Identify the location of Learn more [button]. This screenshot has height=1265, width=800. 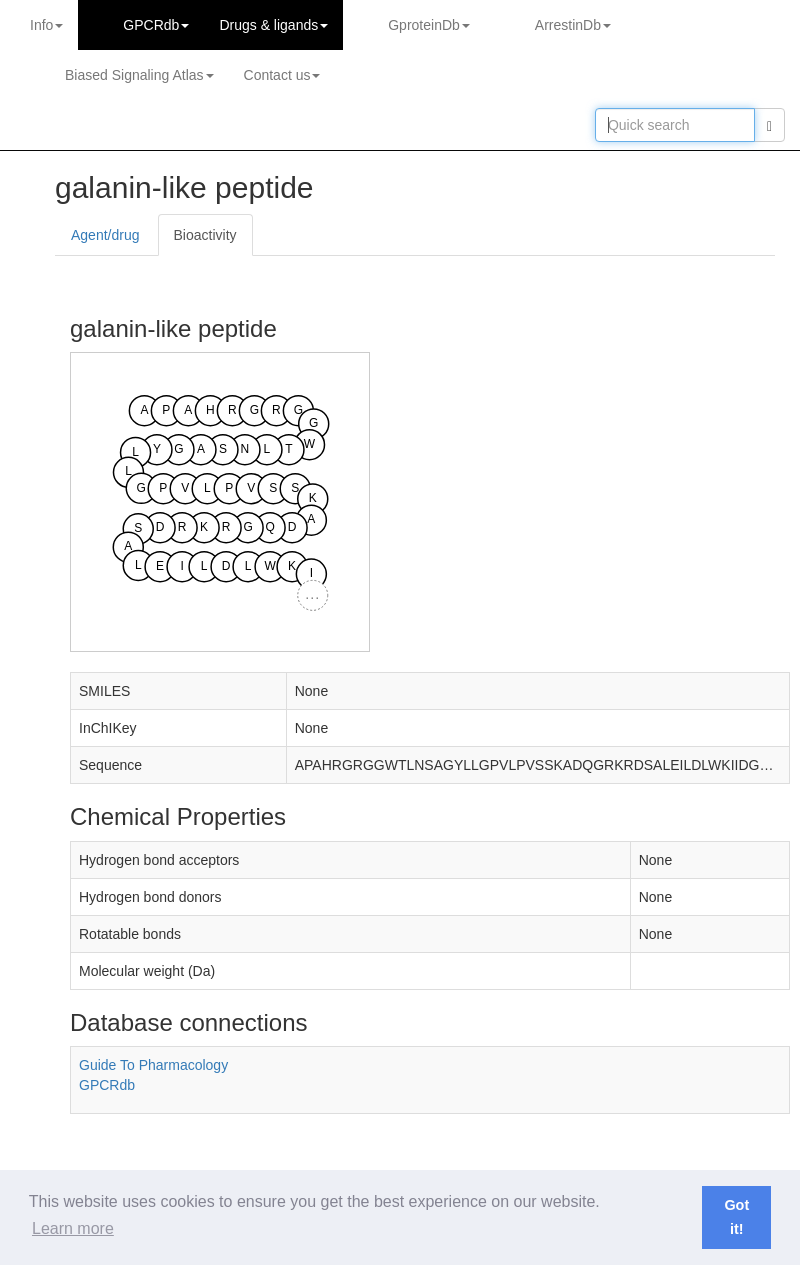
(73, 1228).